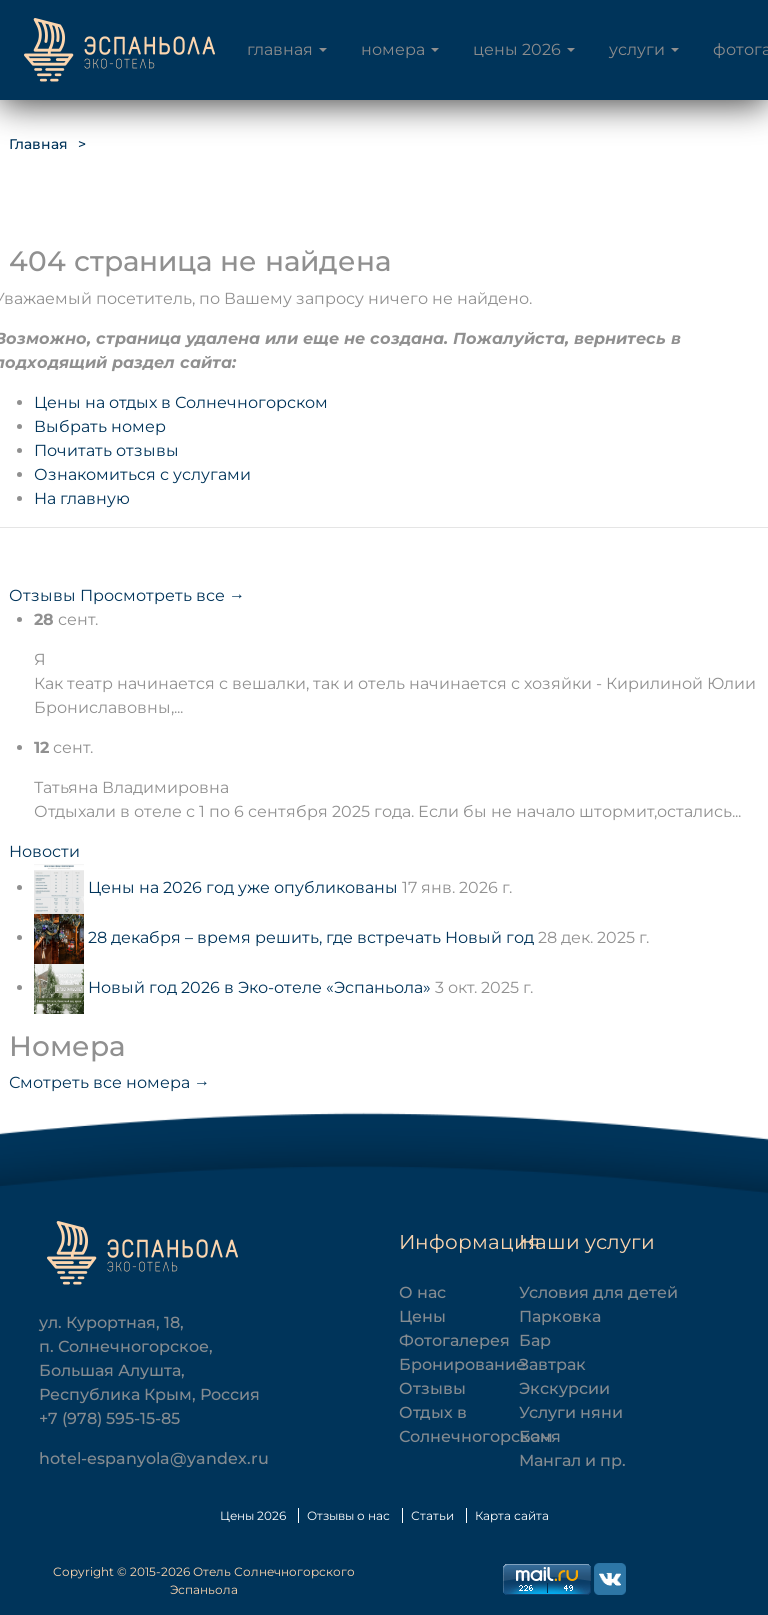 This screenshot has height=1615, width=768. Describe the element at coordinates (42, 595) in the screenshot. I see `Отзывы` at that location.